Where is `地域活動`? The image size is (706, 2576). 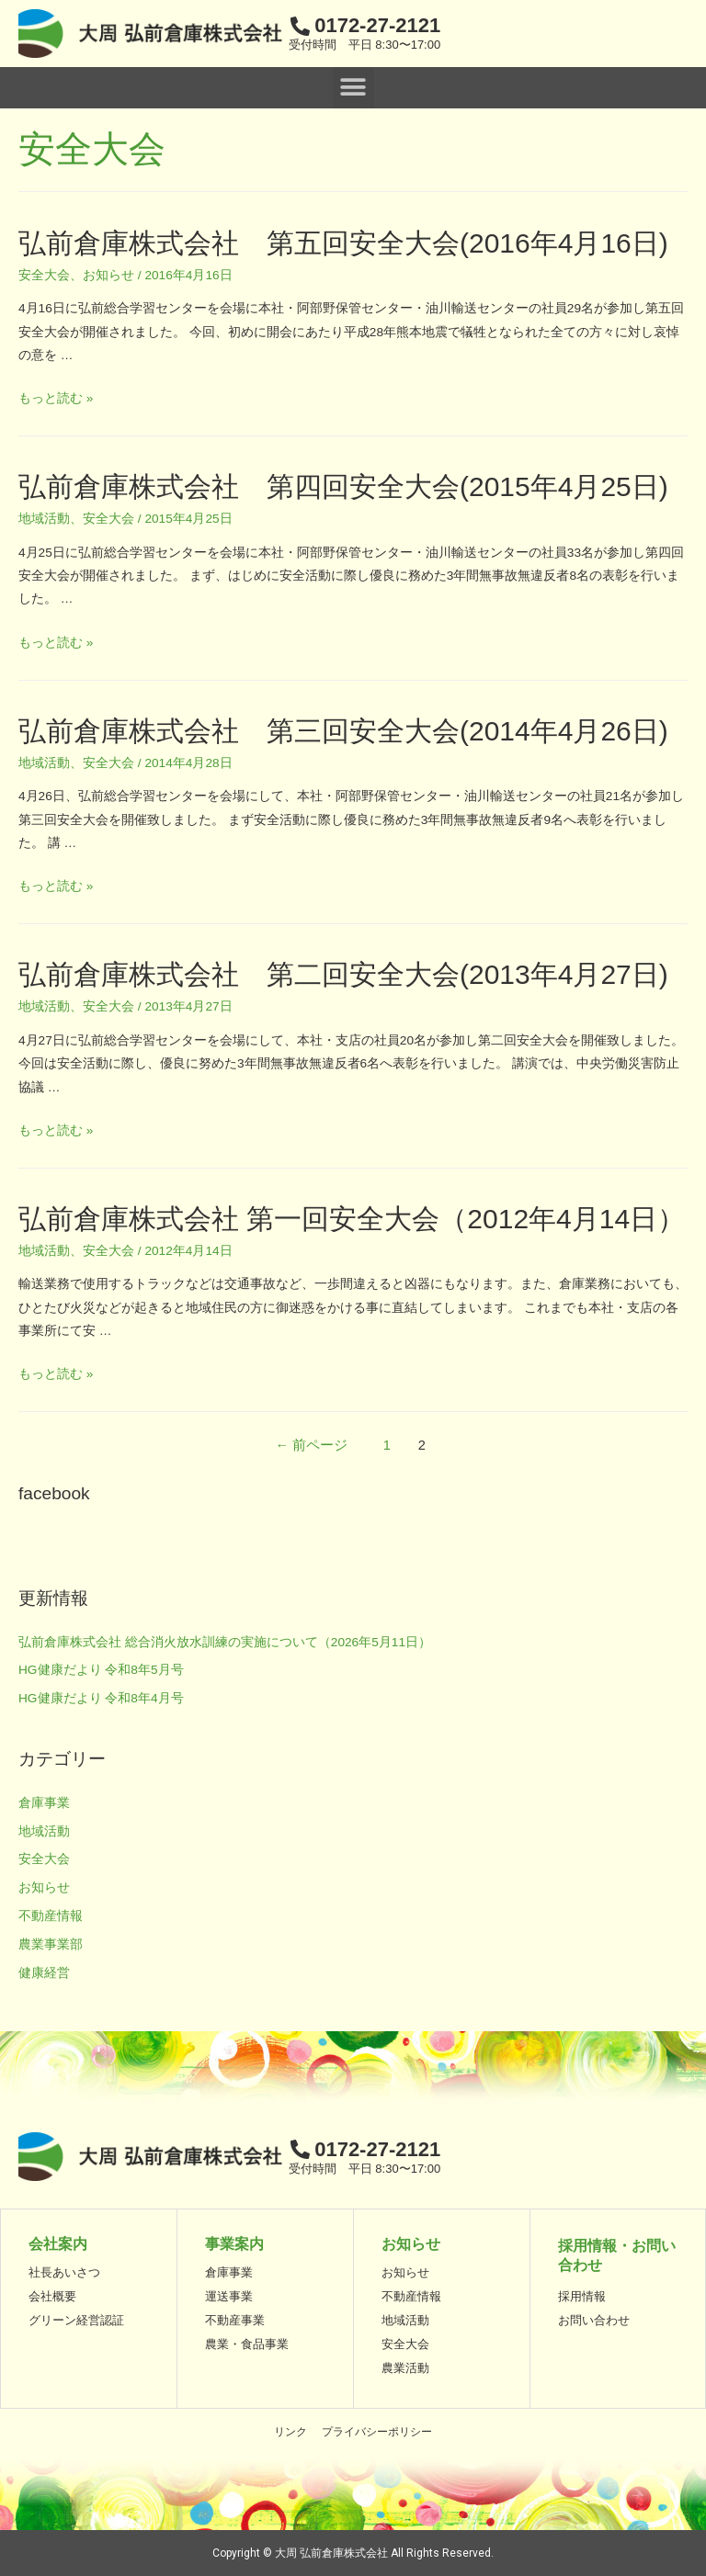
地域活動 is located at coordinates (44, 518).